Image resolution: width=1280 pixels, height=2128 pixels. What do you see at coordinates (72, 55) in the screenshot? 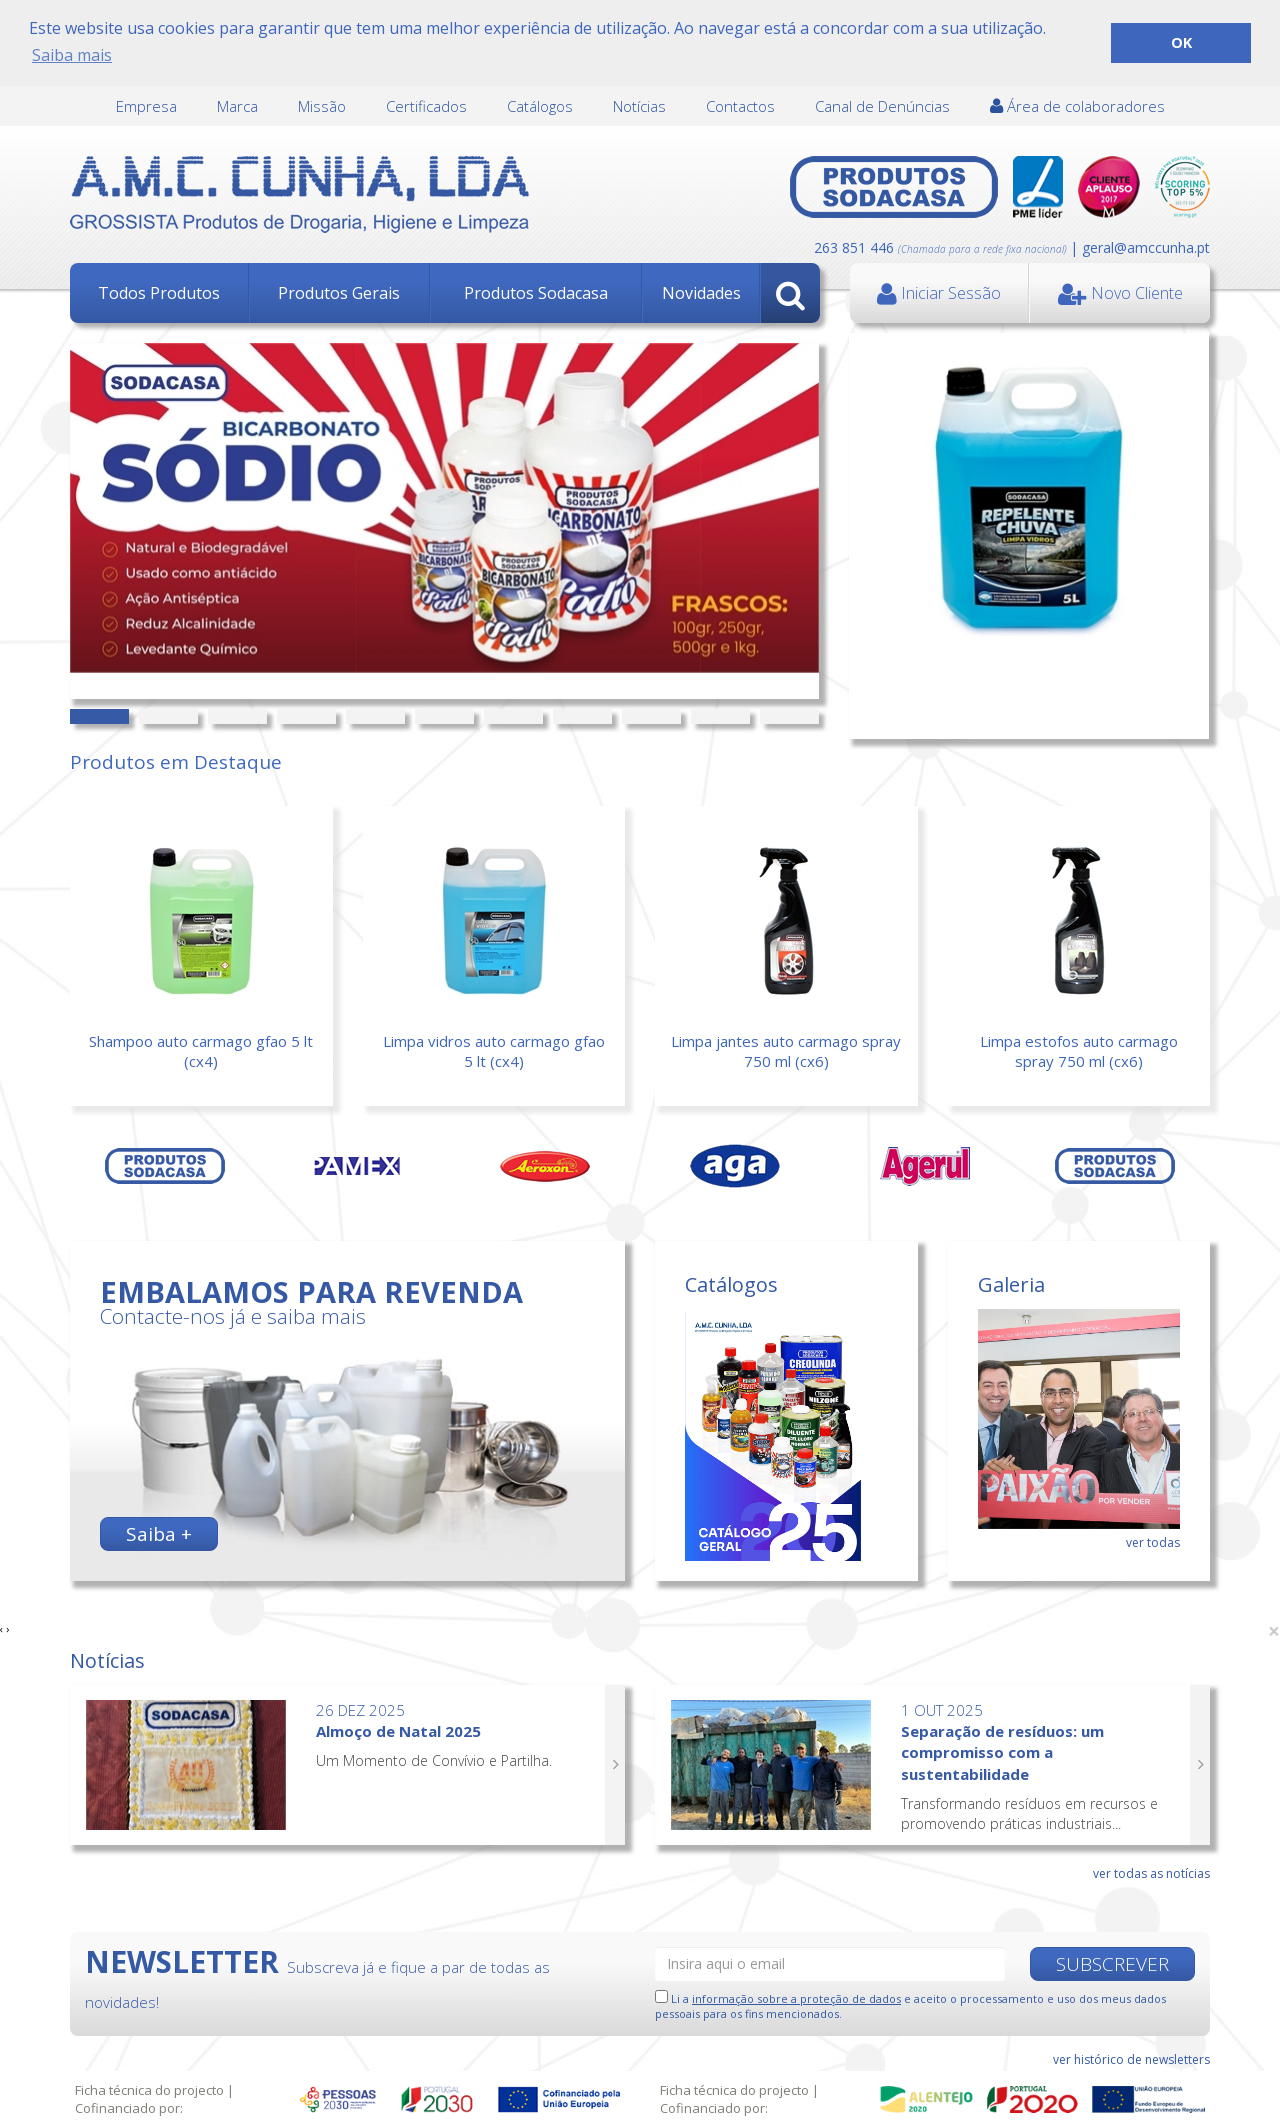
I see `Saiba mais [button]` at bounding box center [72, 55].